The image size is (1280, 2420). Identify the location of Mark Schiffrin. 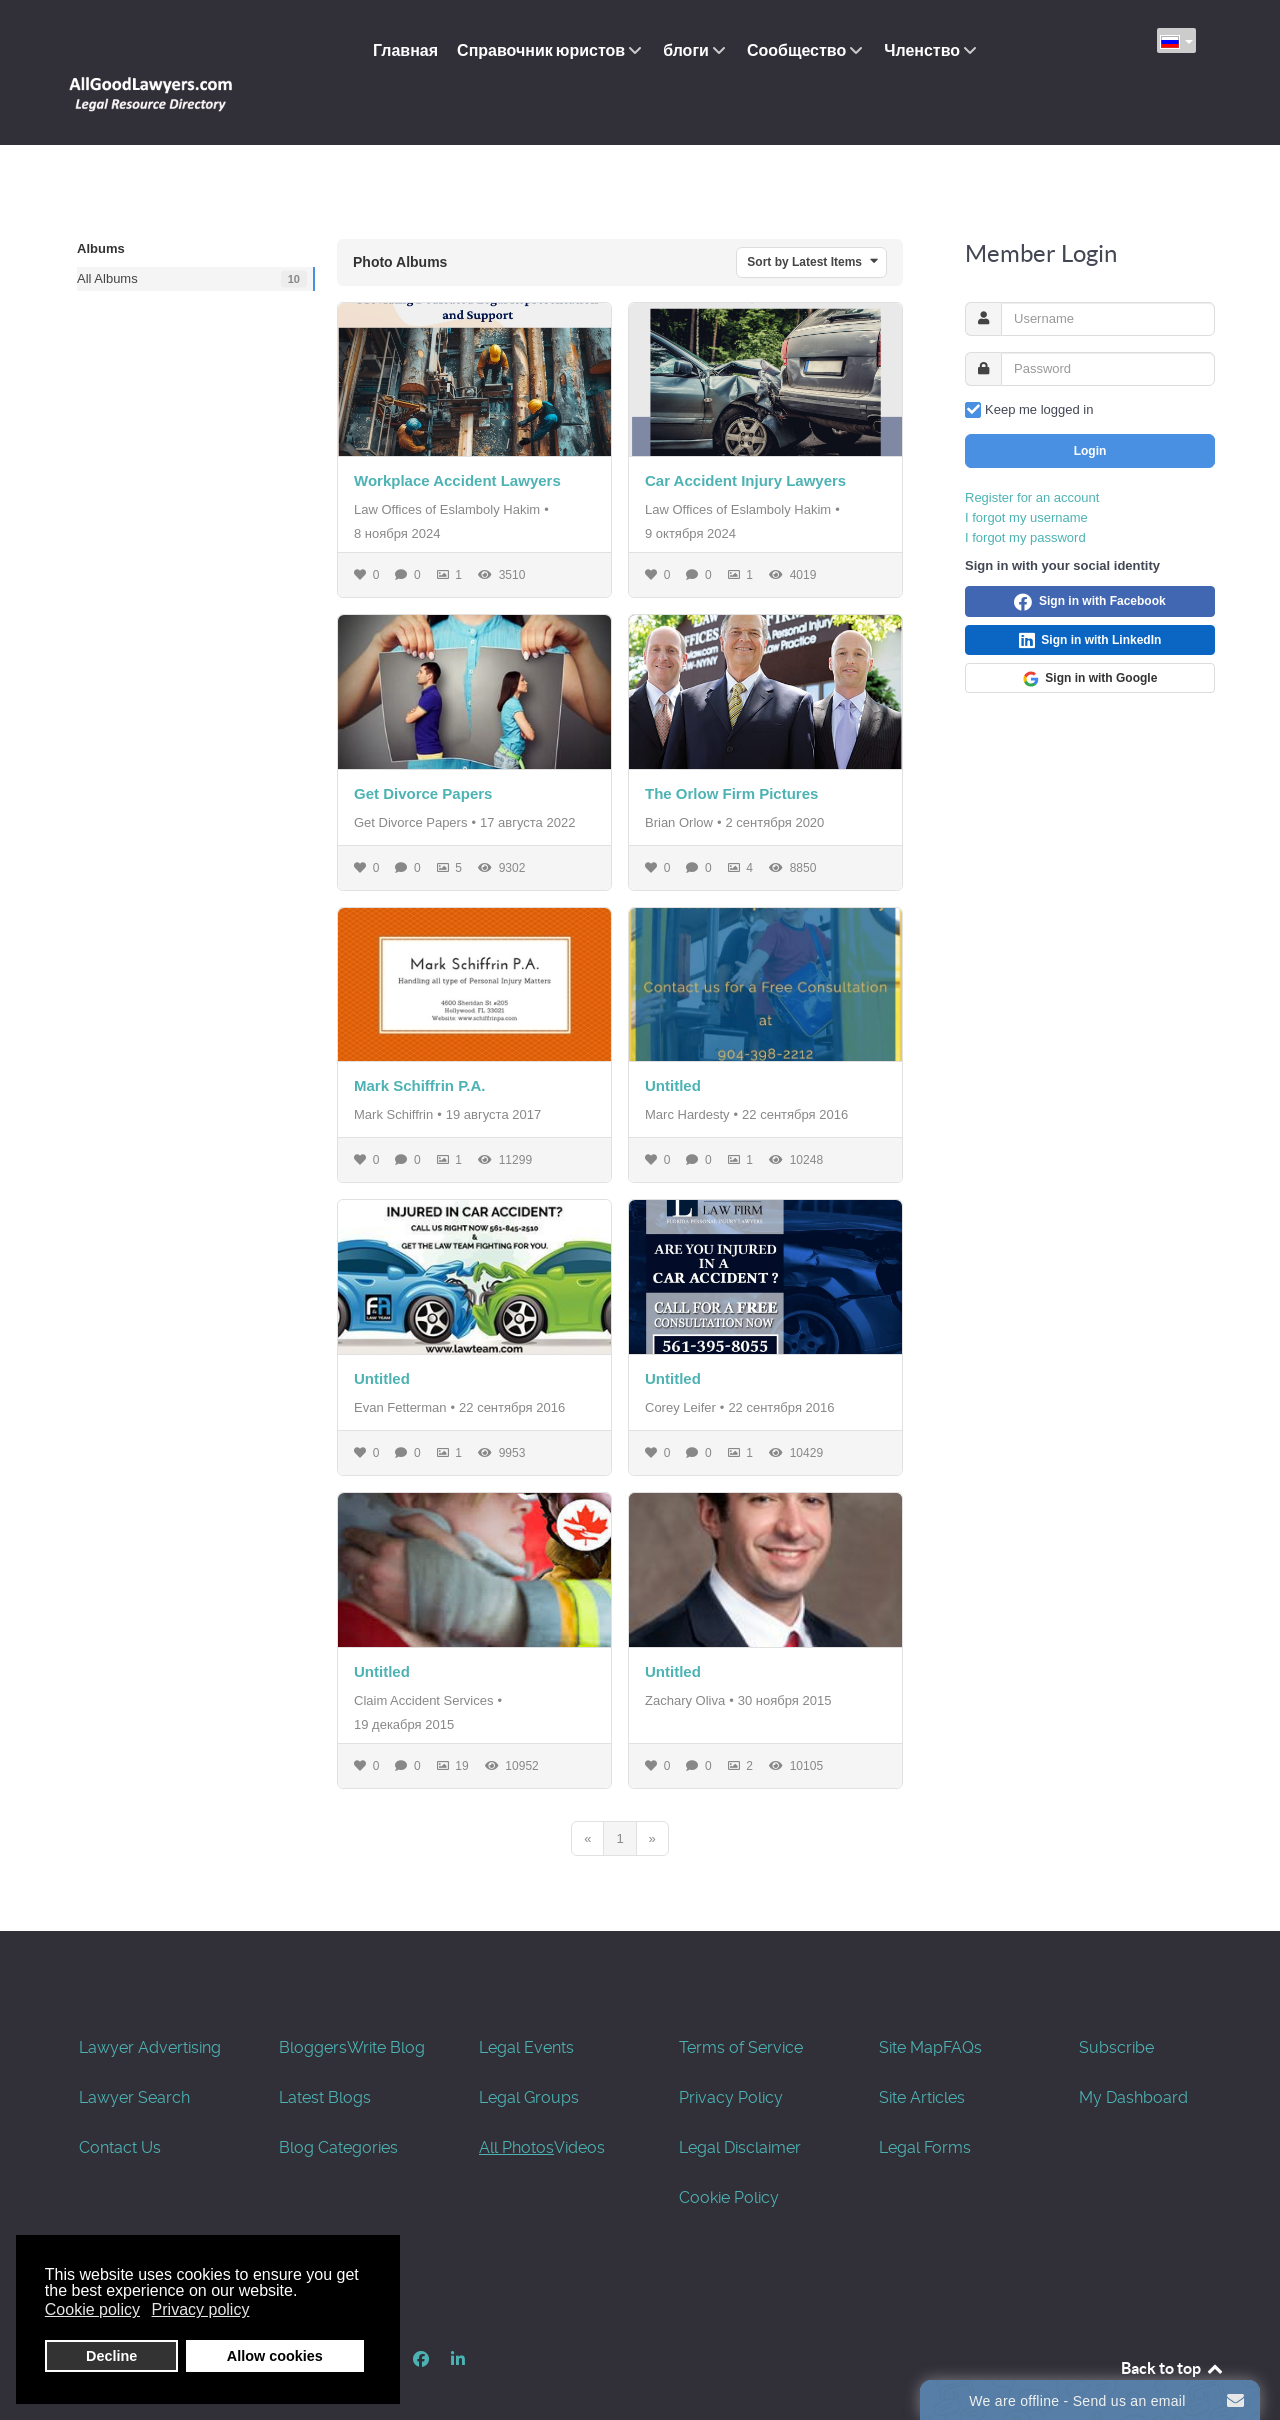
(393, 1070).